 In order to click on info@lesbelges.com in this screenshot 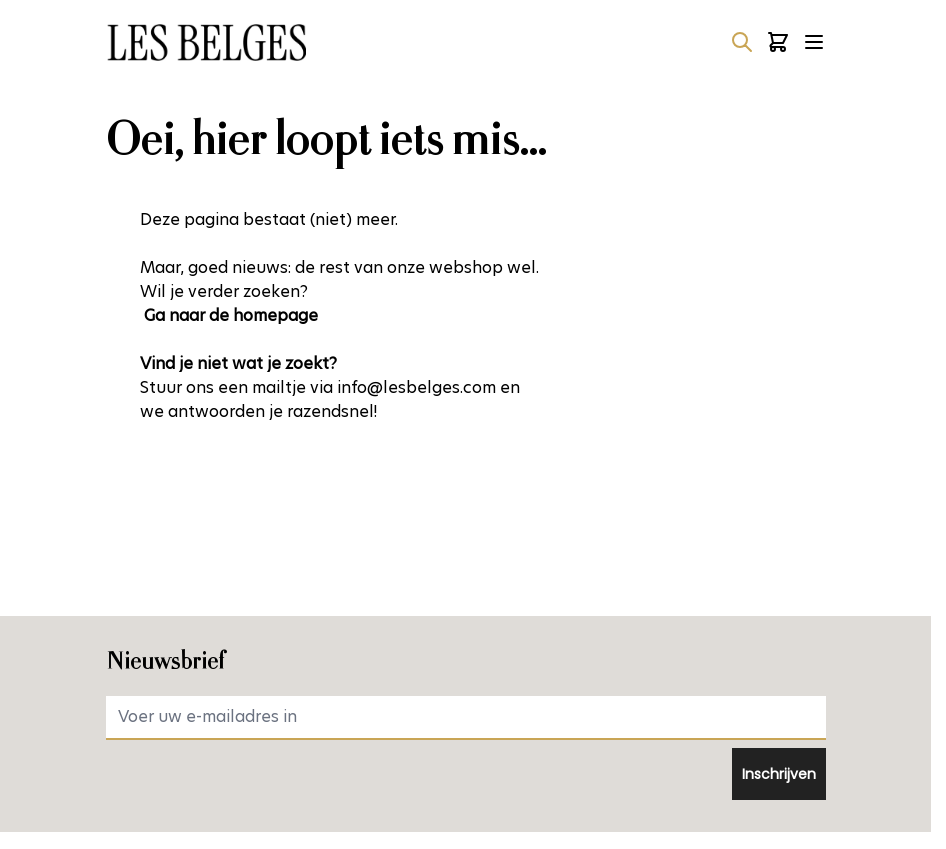, I will do `click(416, 387)`.